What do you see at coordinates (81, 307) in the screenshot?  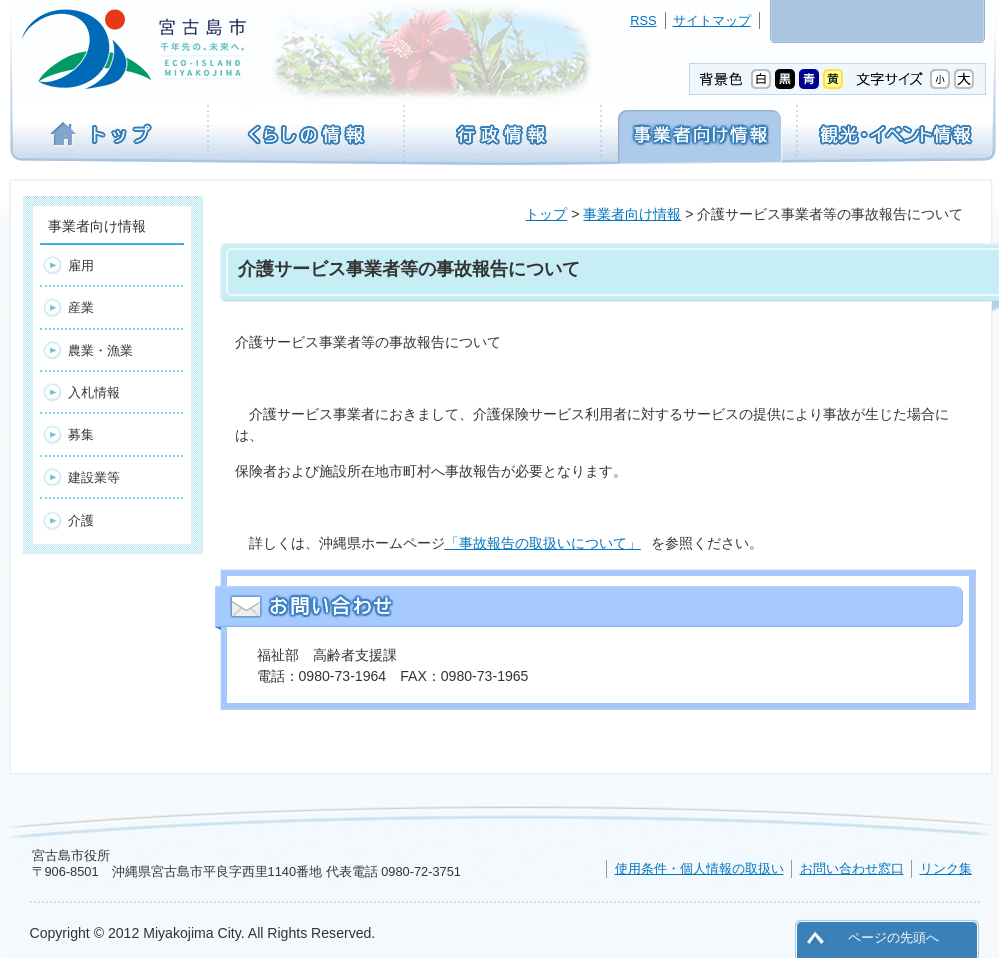 I see `産業` at bounding box center [81, 307].